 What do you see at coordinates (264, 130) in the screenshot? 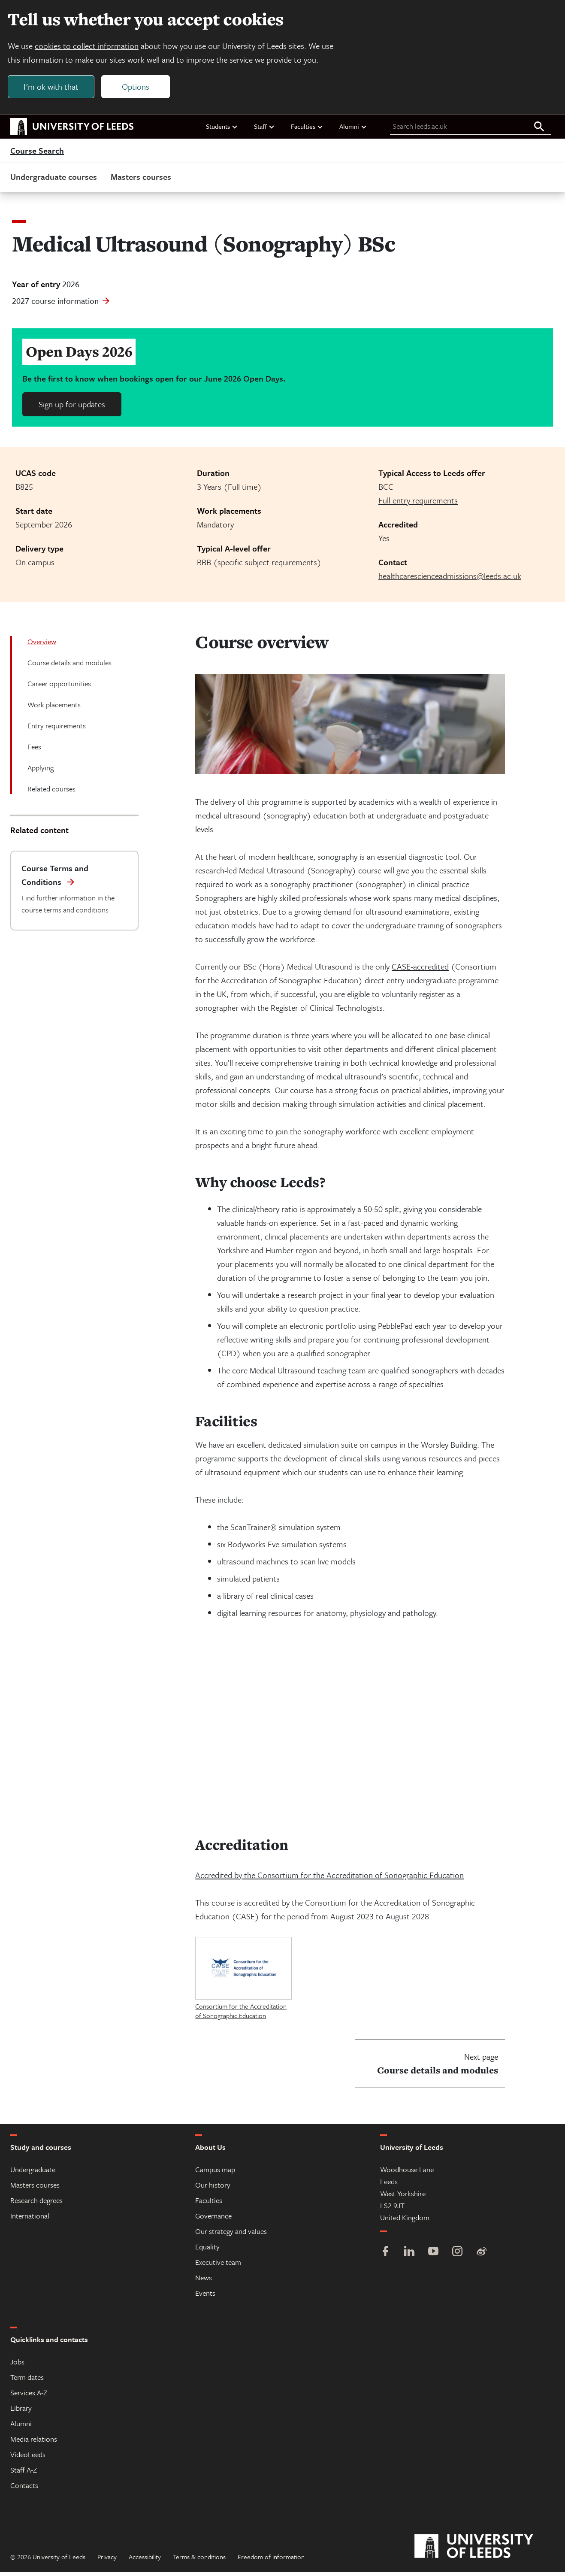
I see `Staff` at bounding box center [264, 130].